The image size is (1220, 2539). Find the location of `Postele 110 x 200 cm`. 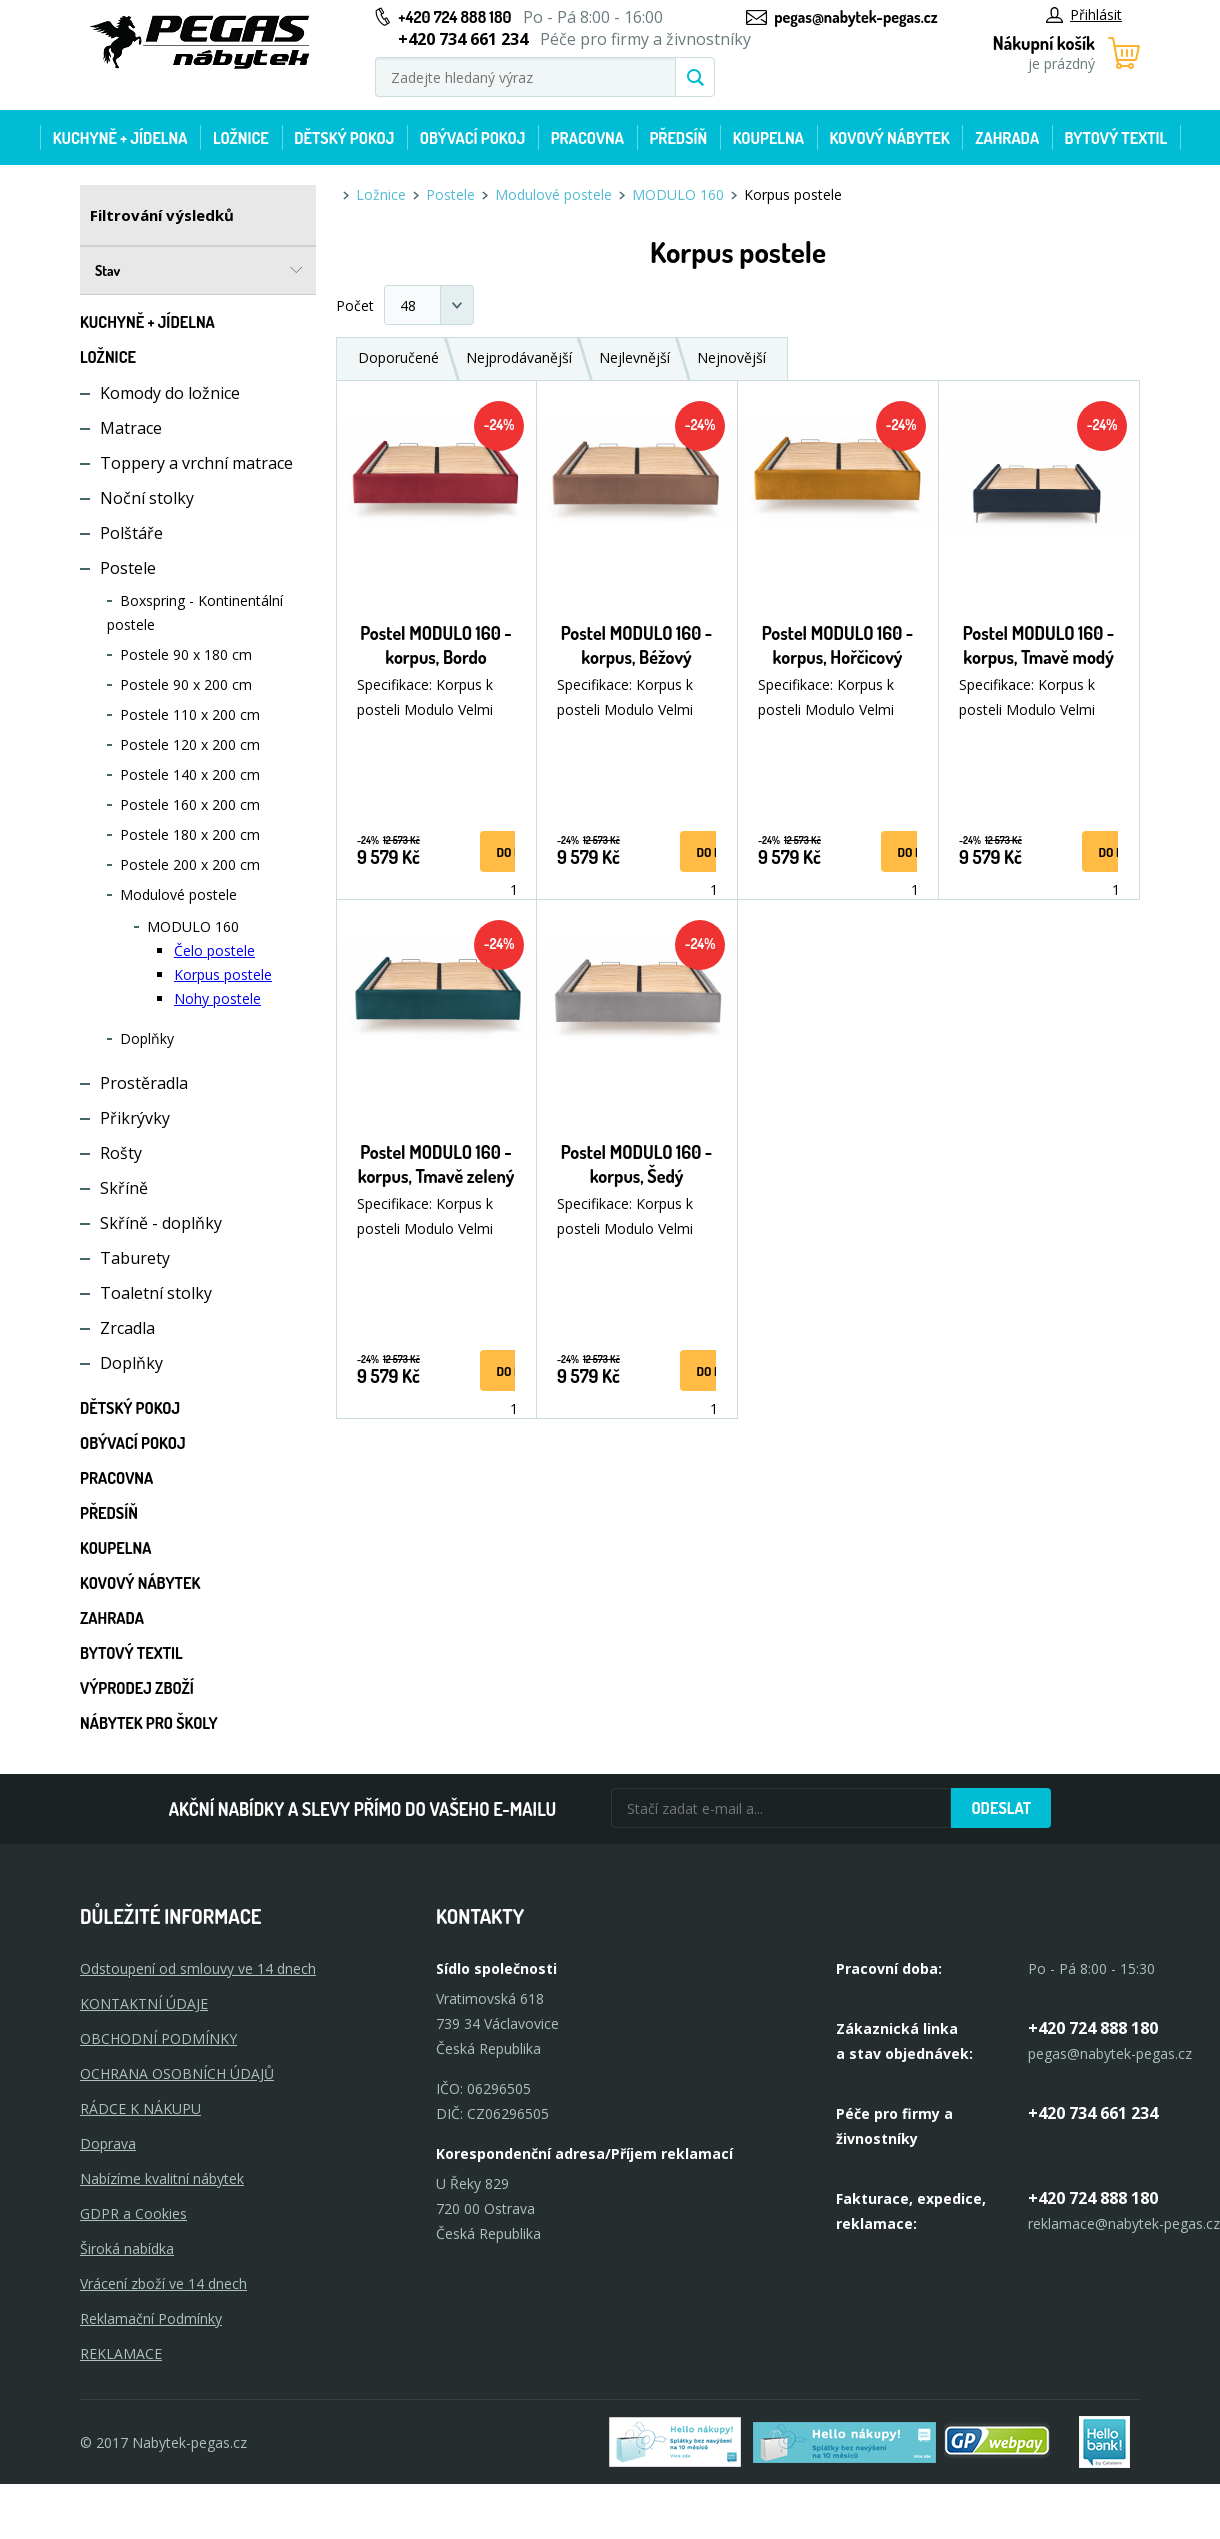

Postele 110 x 200 cm is located at coordinates (190, 714).